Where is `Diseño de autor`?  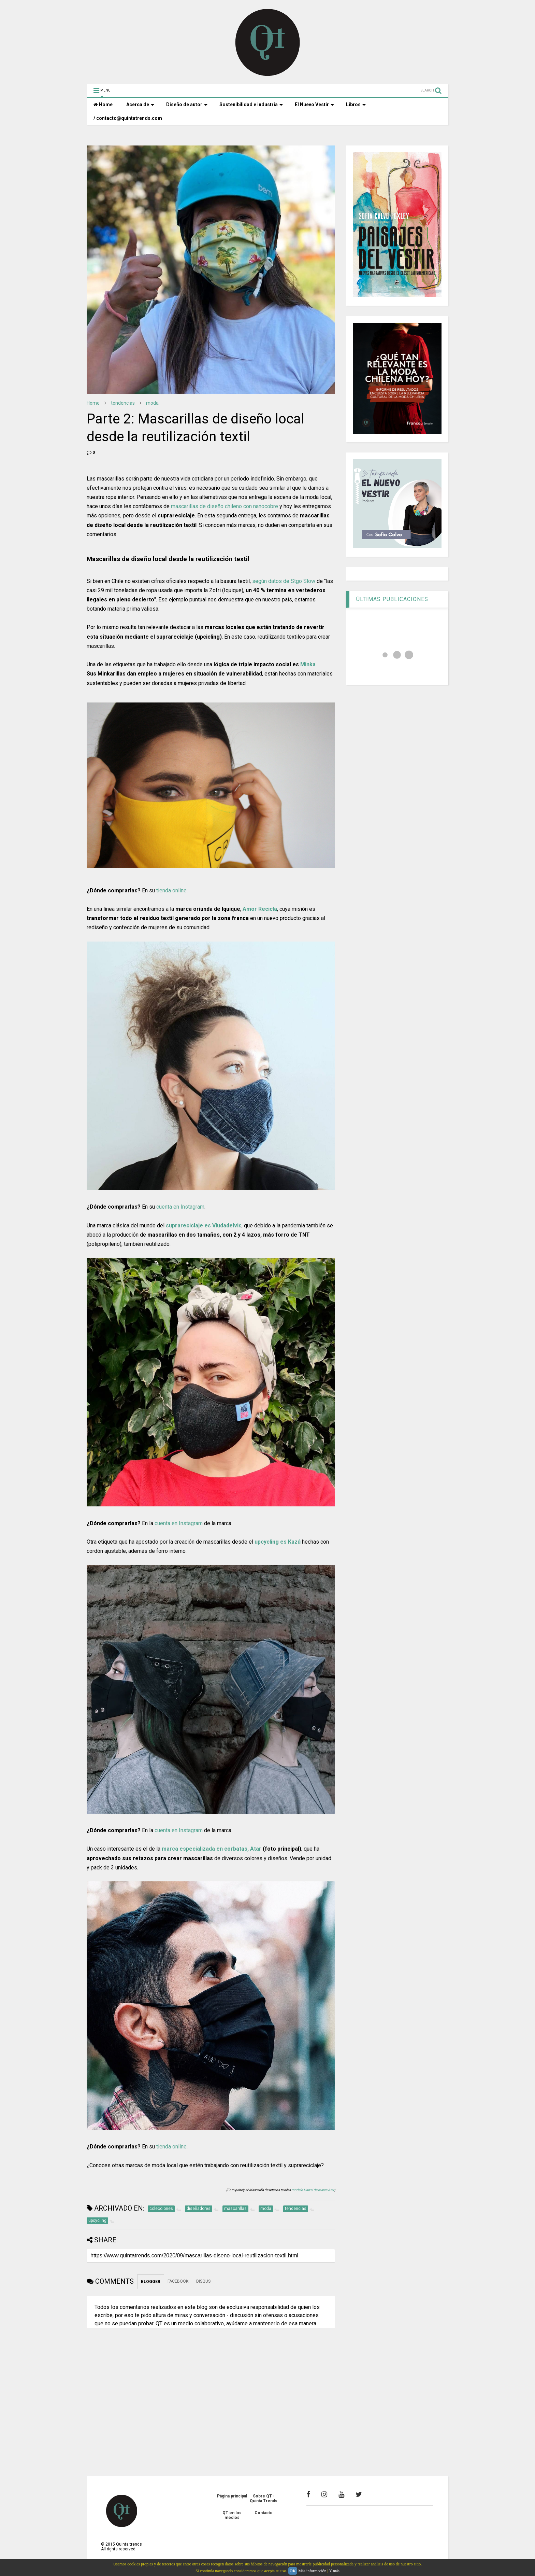
Diseño de autor is located at coordinates (186, 104).